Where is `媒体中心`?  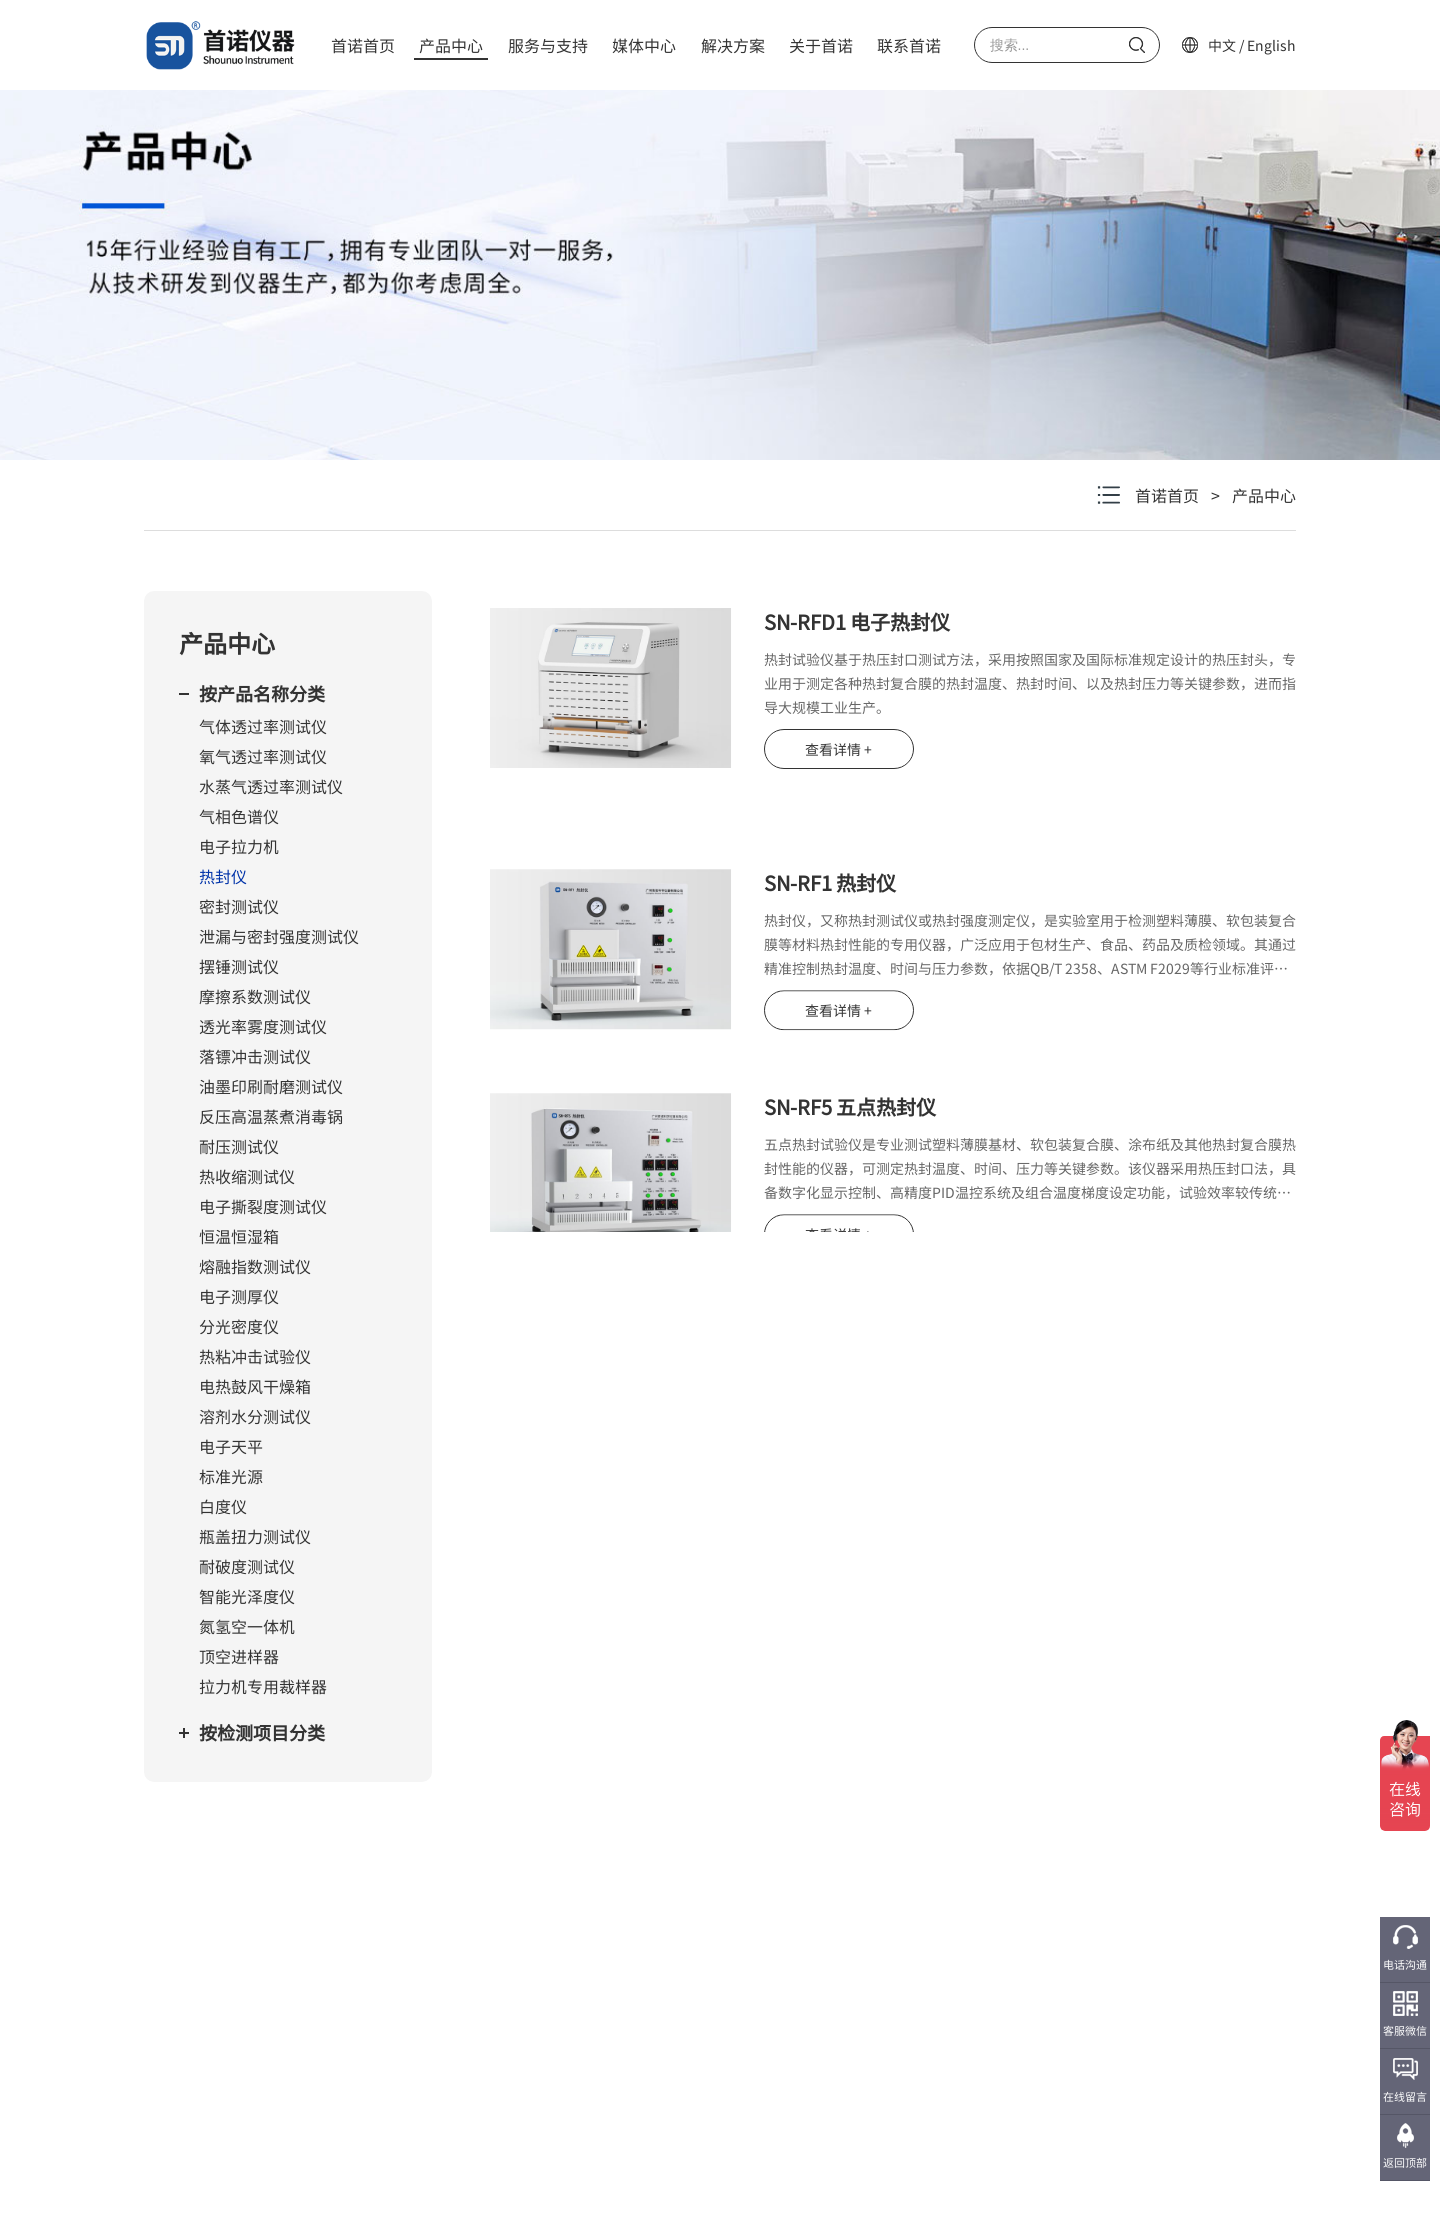 媒体中心 is located at coordinates (644, 45).